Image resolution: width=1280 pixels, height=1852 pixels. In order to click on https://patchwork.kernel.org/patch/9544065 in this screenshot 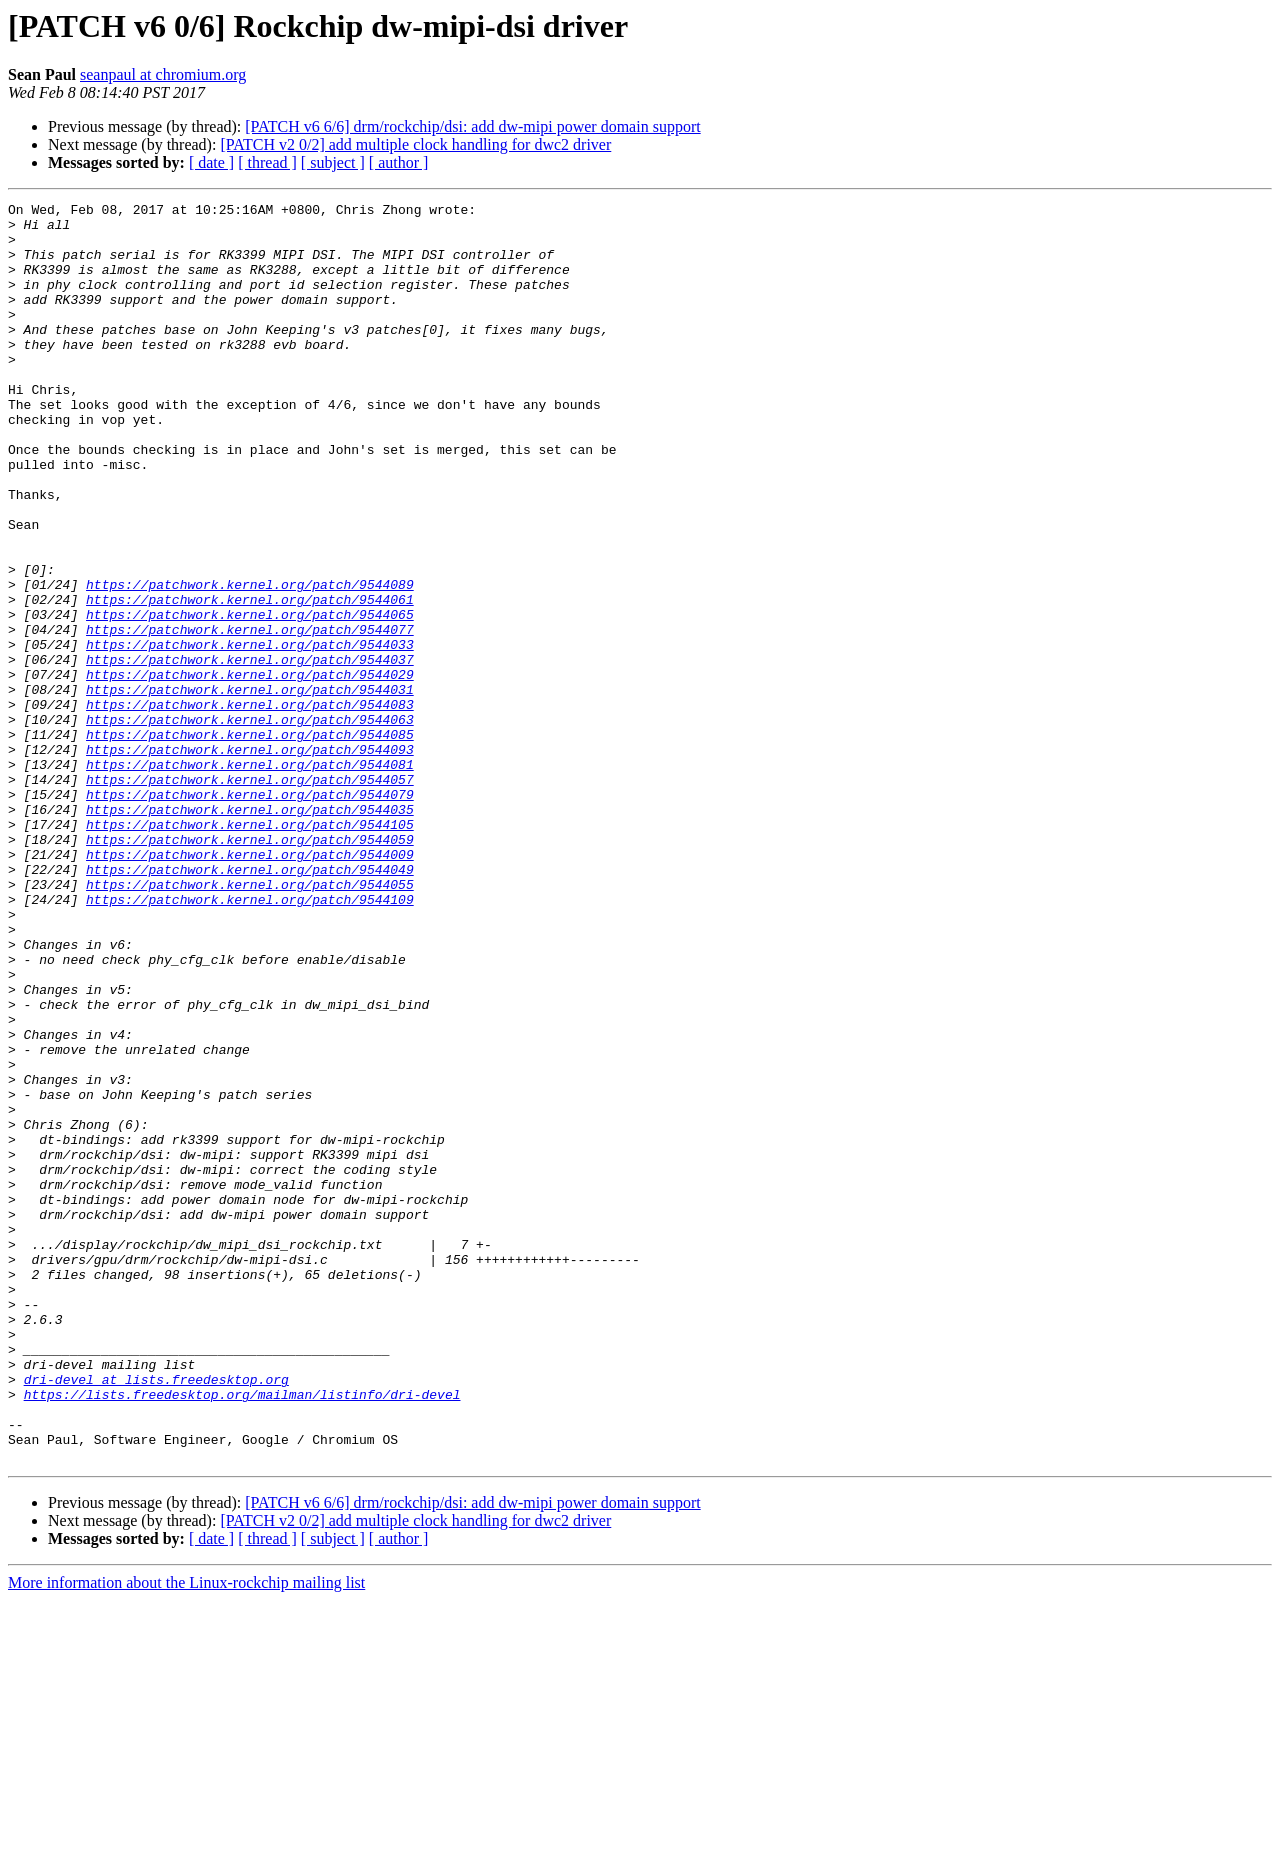, I will do `click(250, 698)`.